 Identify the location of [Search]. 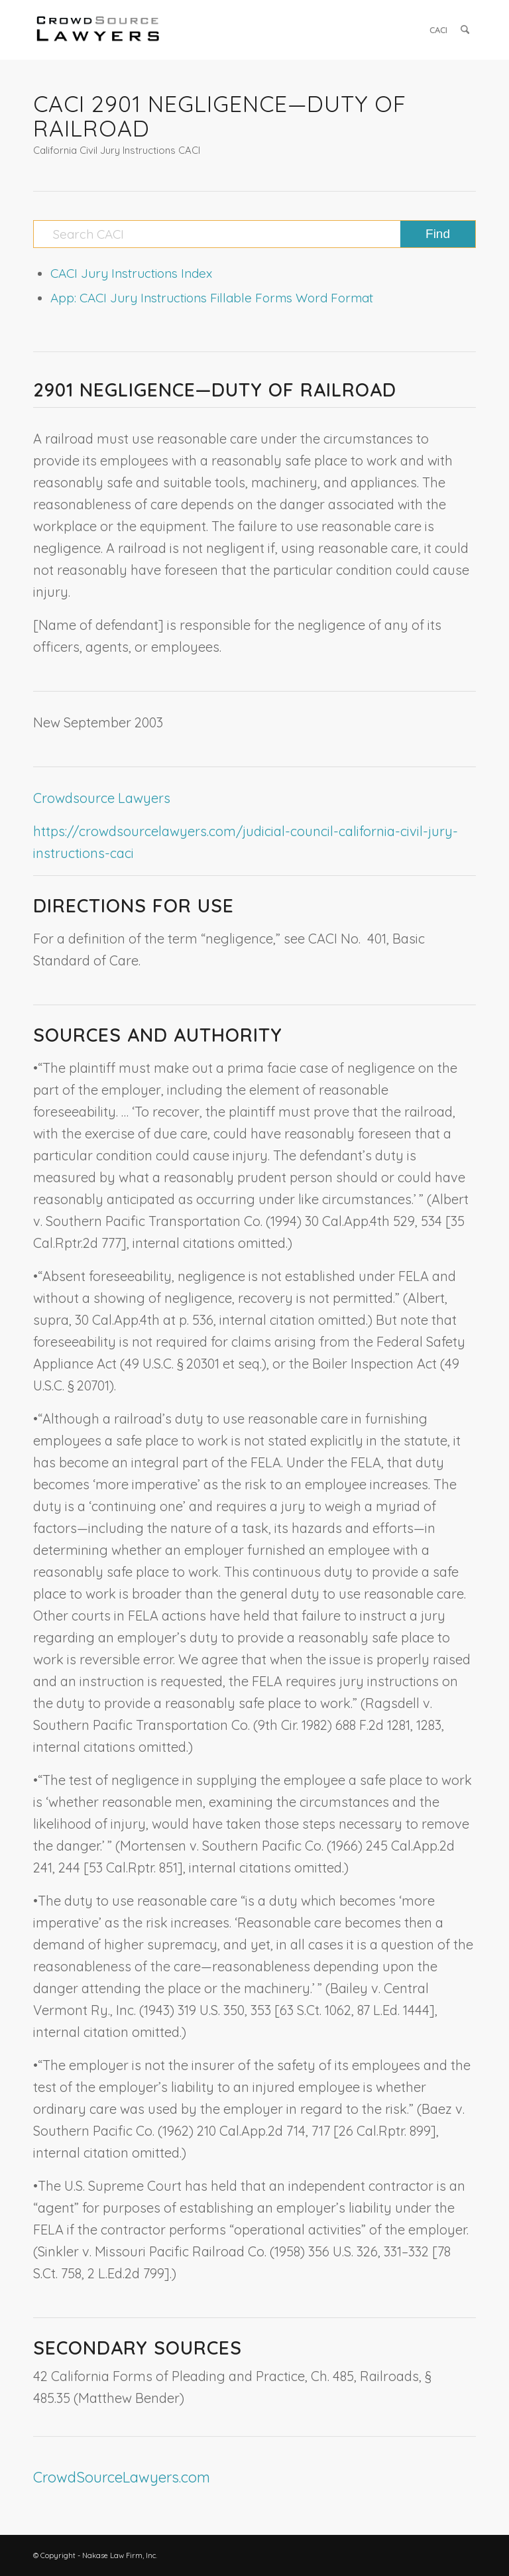
(465, 30).